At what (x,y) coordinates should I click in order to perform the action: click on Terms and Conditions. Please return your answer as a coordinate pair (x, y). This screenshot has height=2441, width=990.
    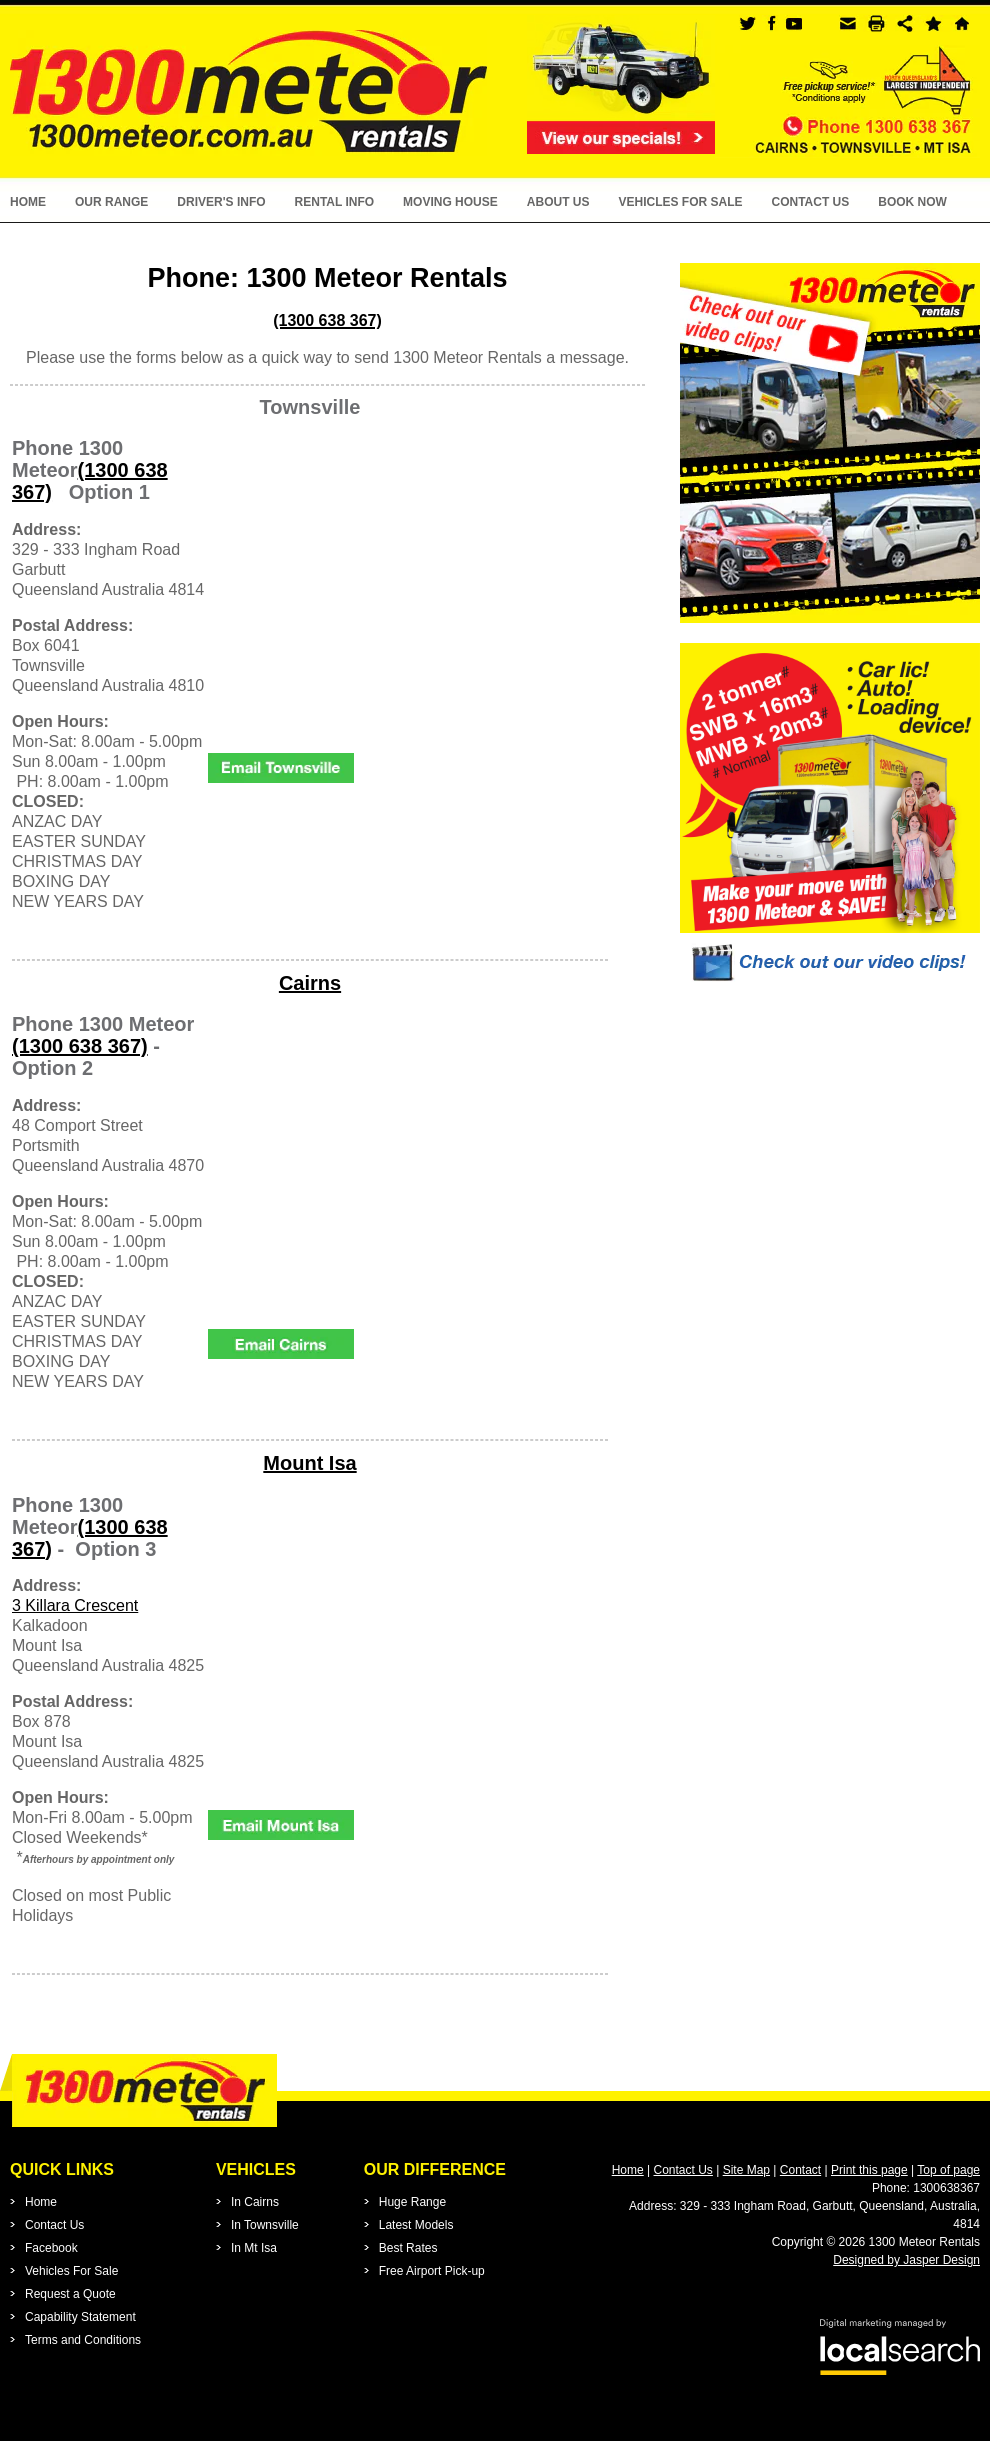
    Looking at the image, I should click on (83, 2340).